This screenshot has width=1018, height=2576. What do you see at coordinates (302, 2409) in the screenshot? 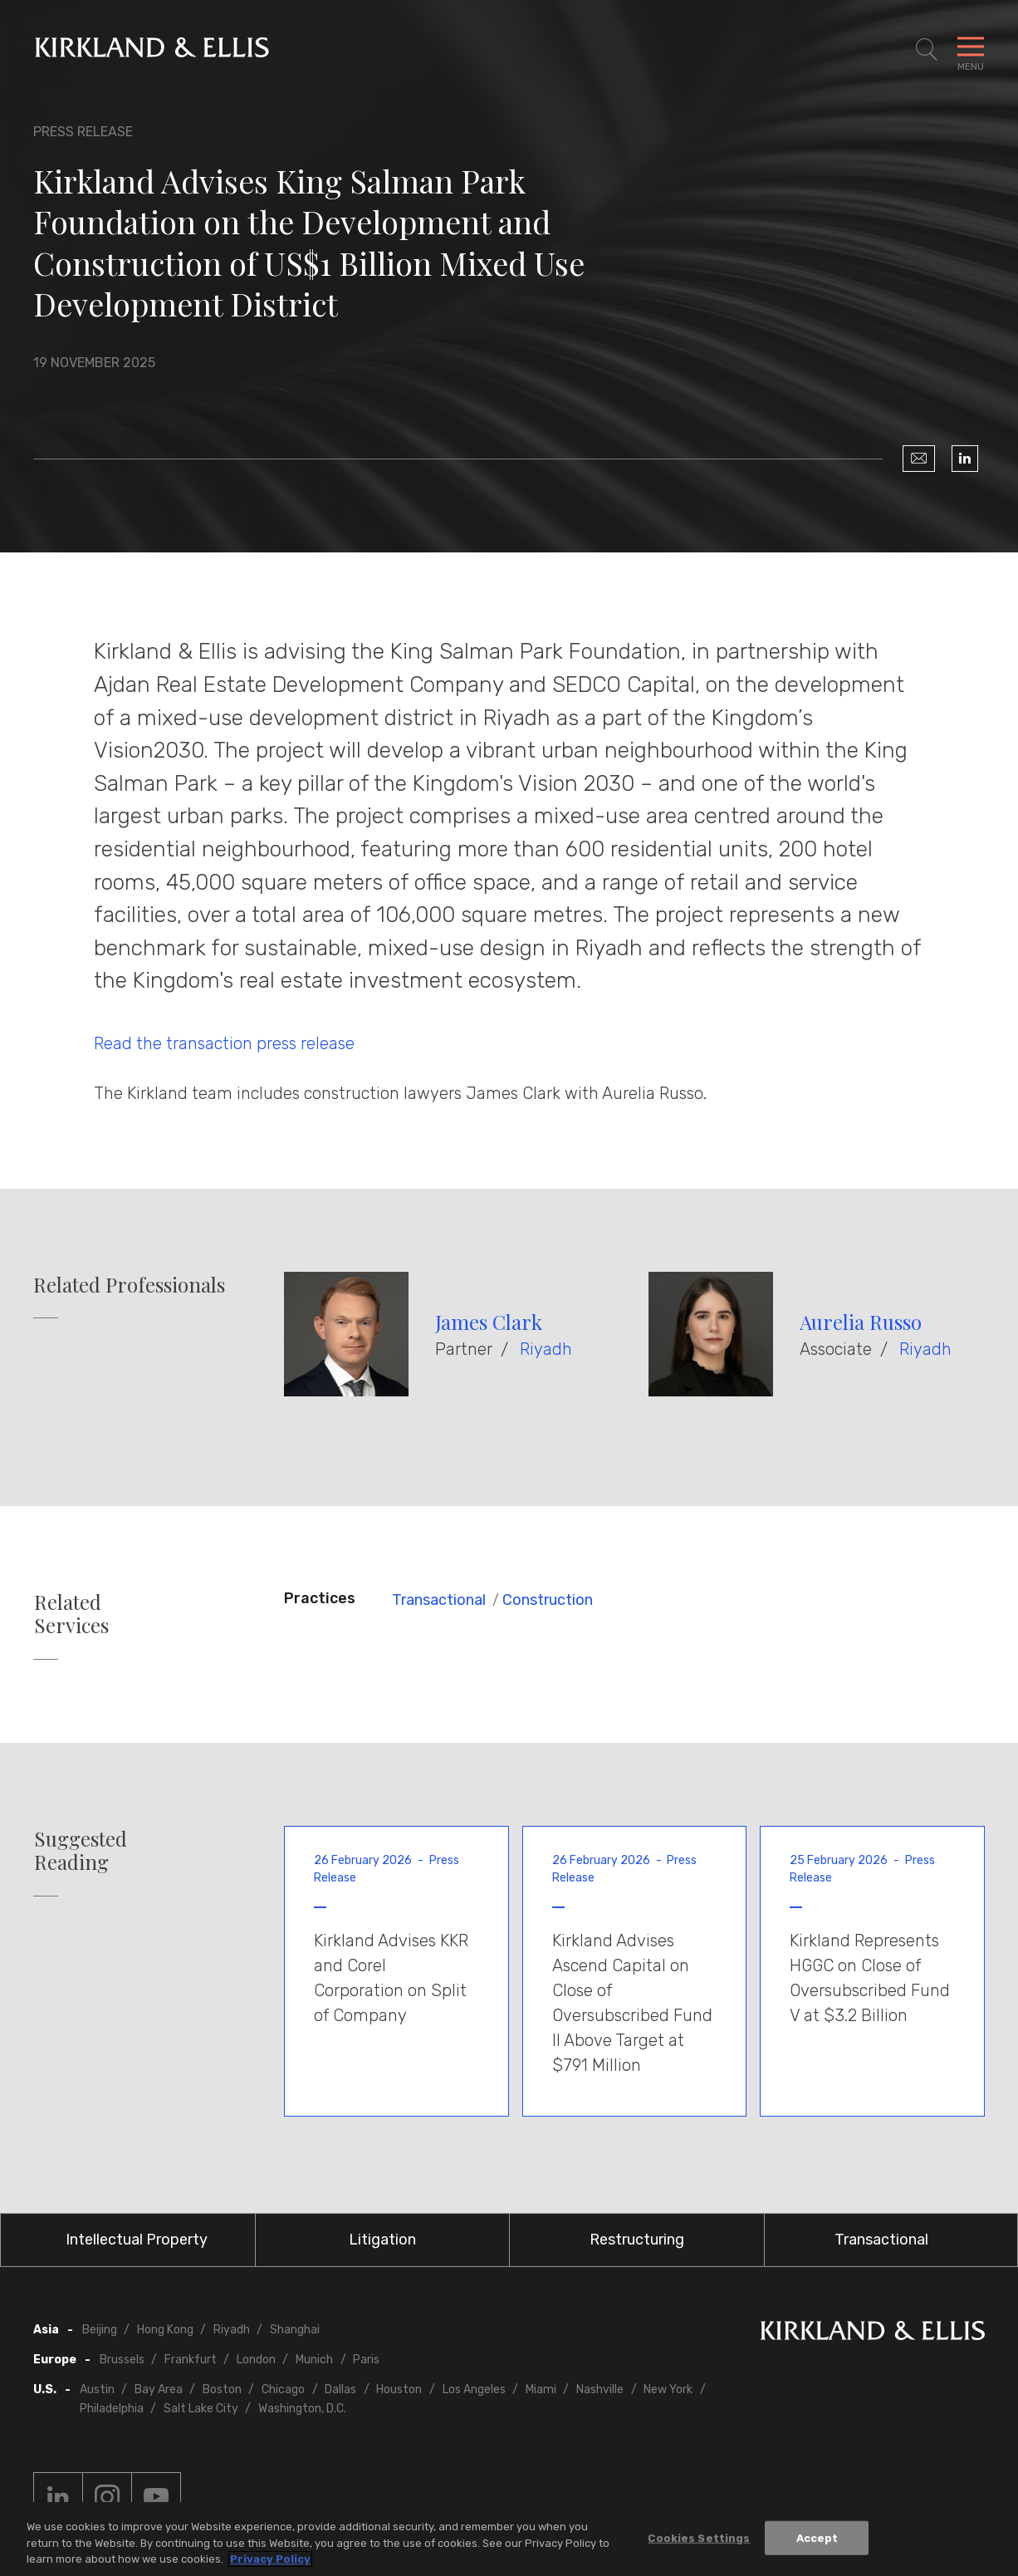
I see `Washington, D.C.` at bounding box center [302, 2409].